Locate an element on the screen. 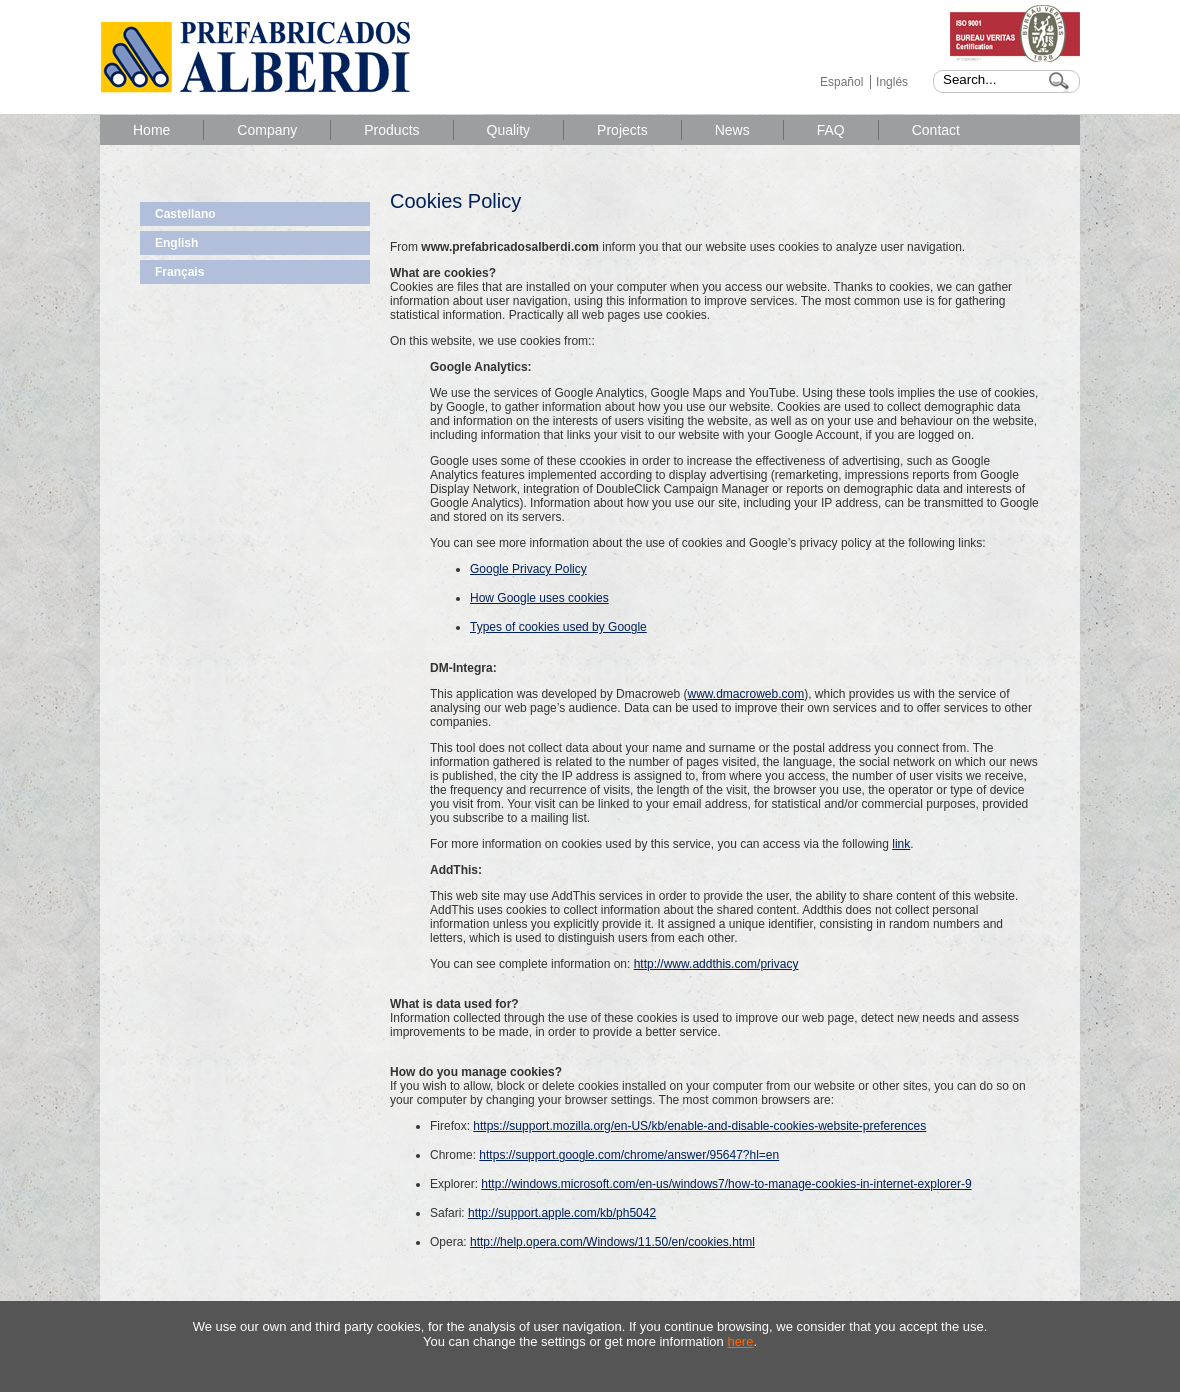  here is located at coordinates (740, 1341).